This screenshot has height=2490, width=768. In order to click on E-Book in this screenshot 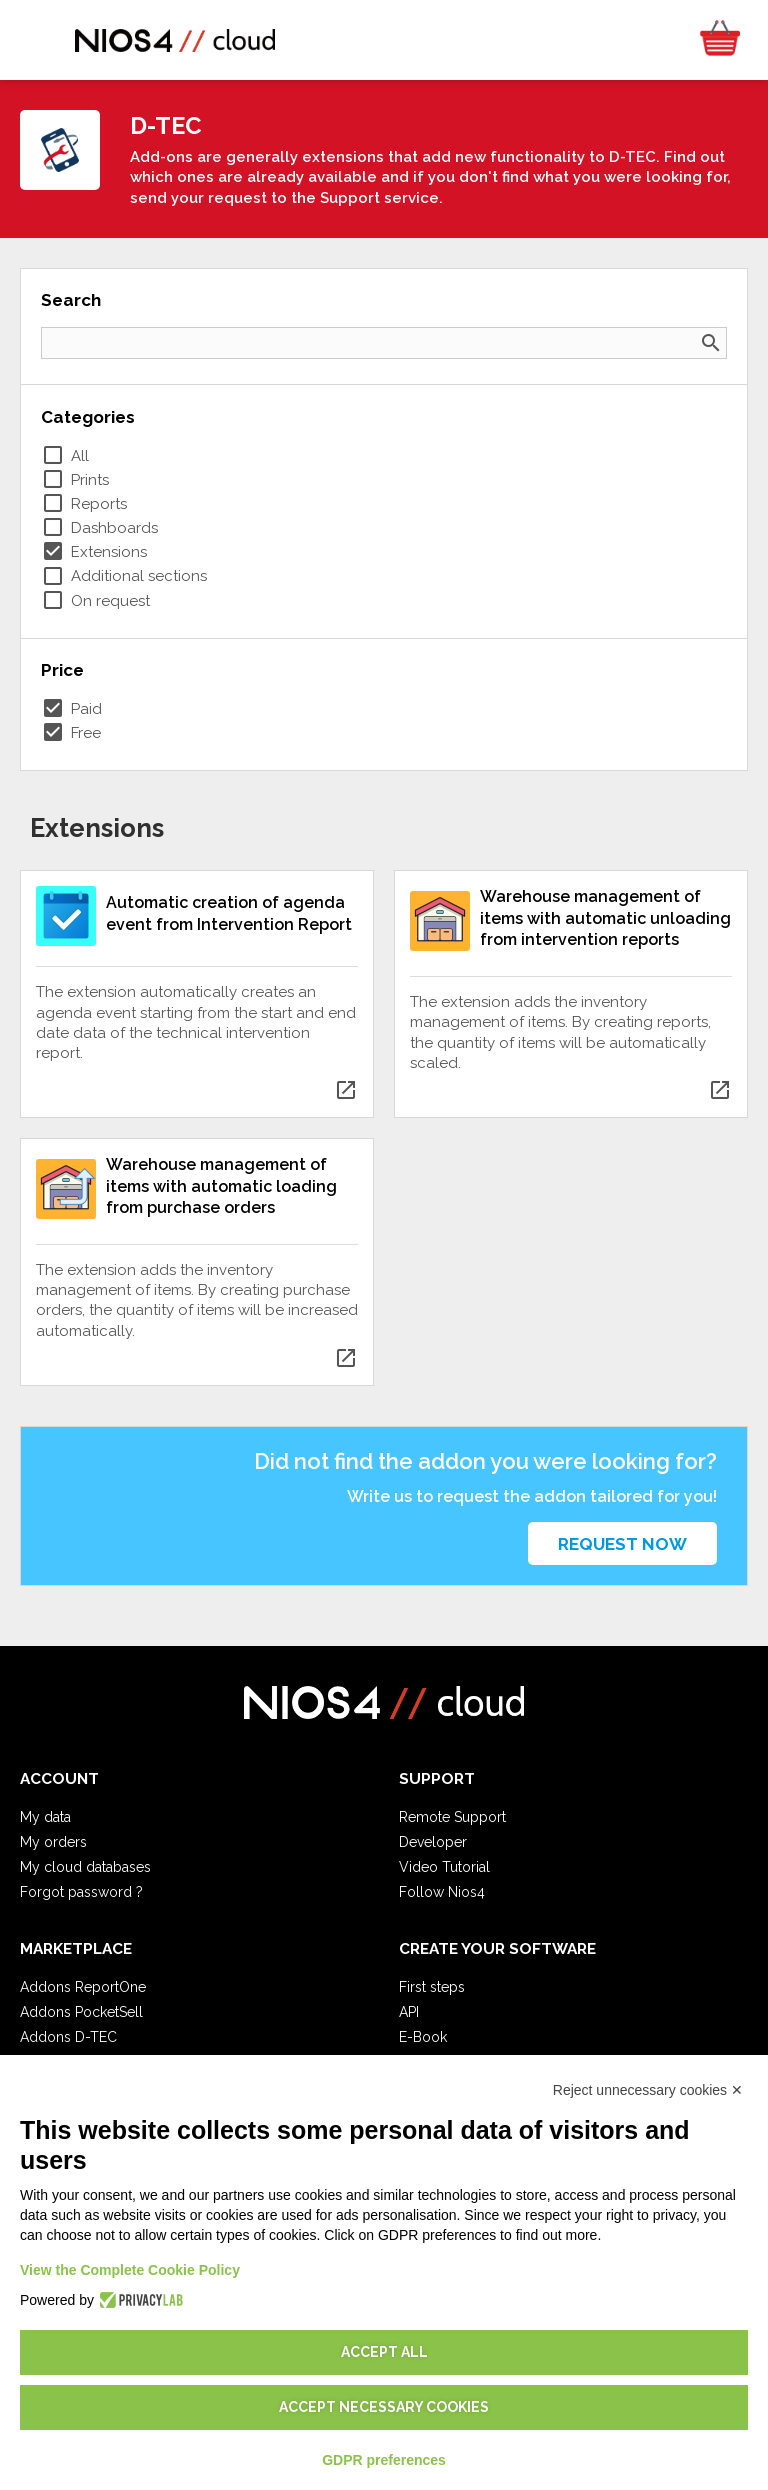, I will do `click(423, 2037)`.